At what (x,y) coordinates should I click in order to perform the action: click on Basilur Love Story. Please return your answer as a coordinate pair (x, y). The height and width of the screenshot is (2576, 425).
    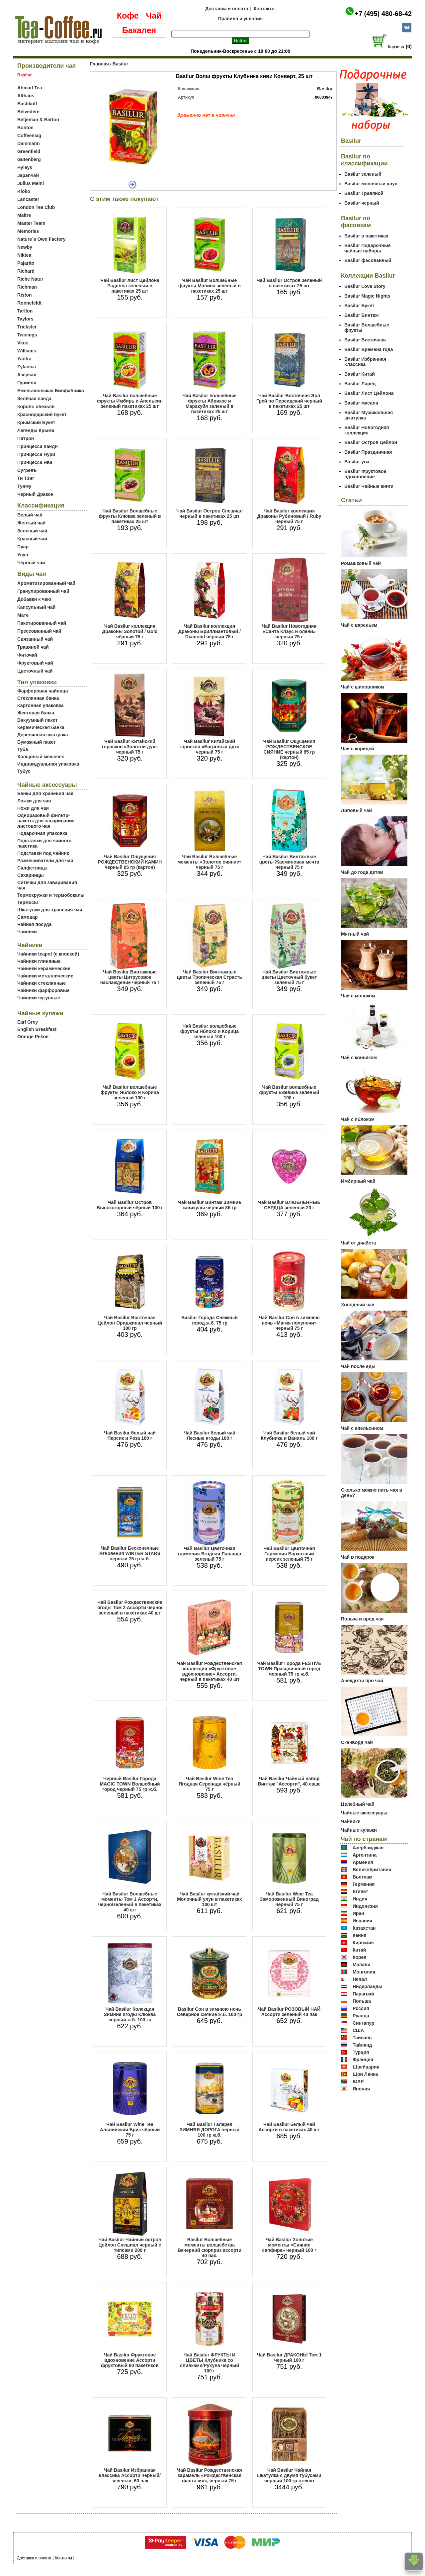
    Looking at the image, I should click on (364, 286).